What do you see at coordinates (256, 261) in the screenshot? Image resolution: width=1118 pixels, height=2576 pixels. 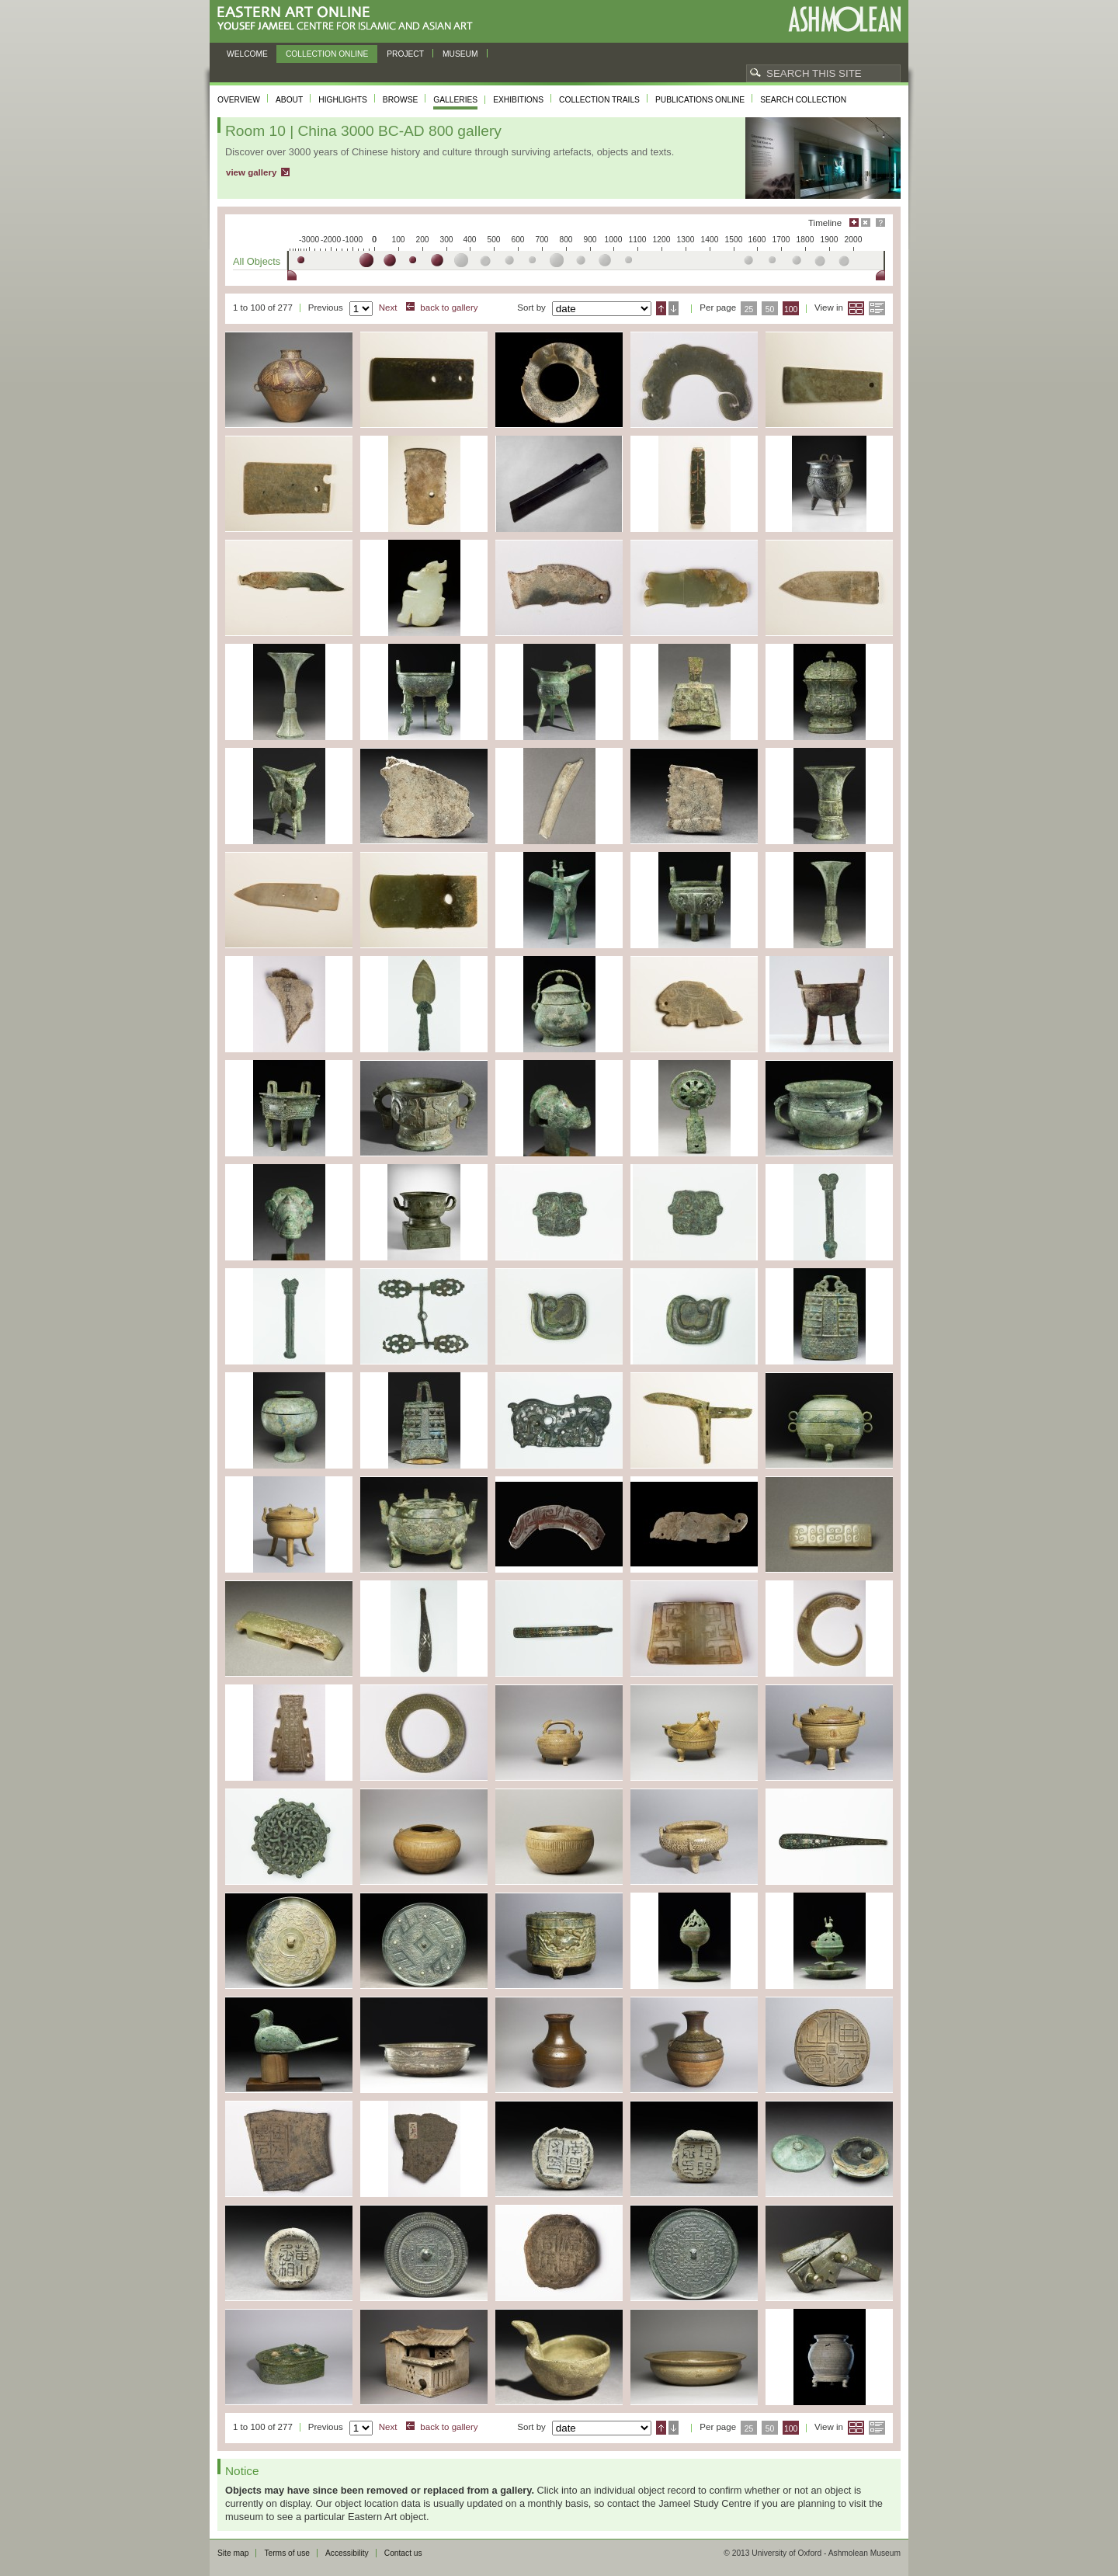 I see `All Objects` at bounding box center [256, 261].